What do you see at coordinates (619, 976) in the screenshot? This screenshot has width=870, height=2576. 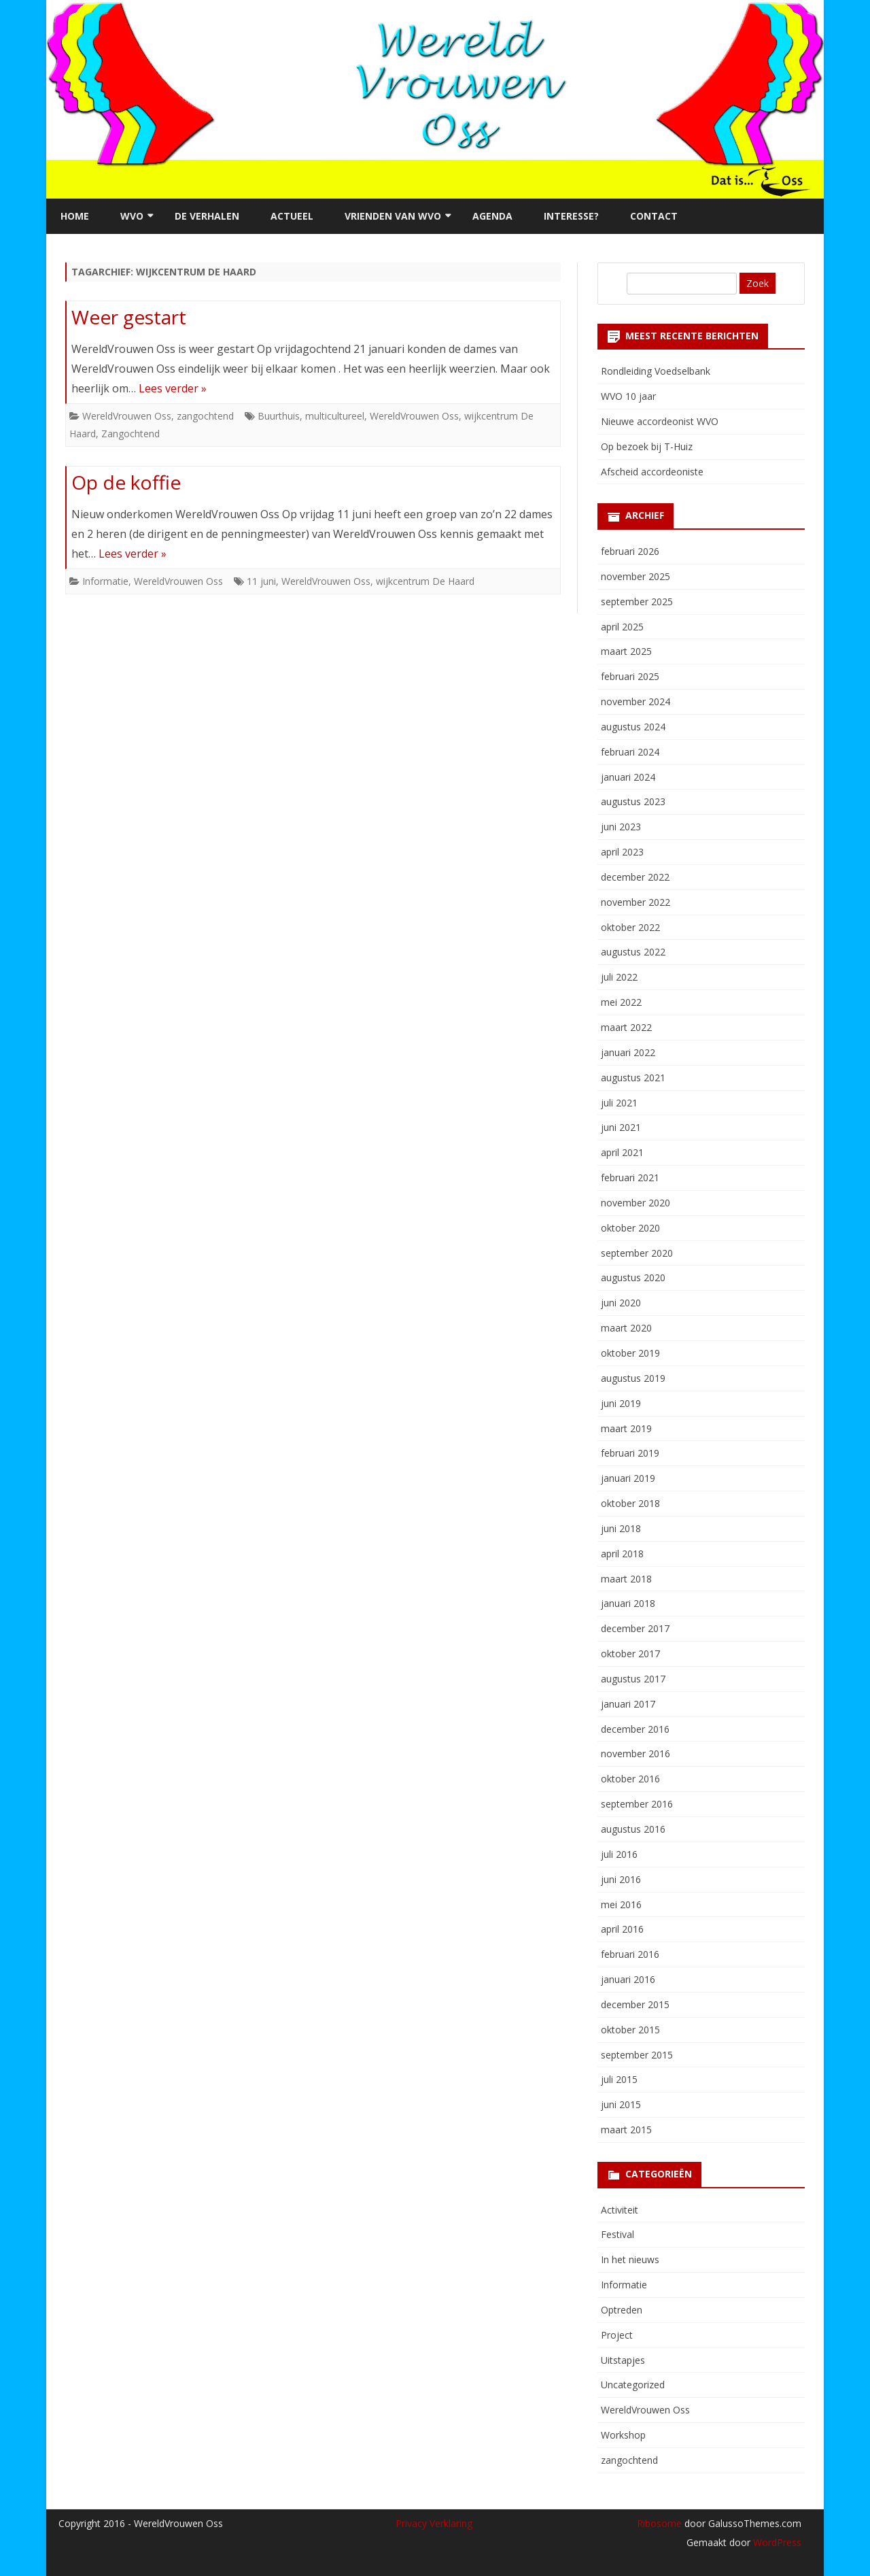 I see `juli 2022` at bounding box center [619, 976].